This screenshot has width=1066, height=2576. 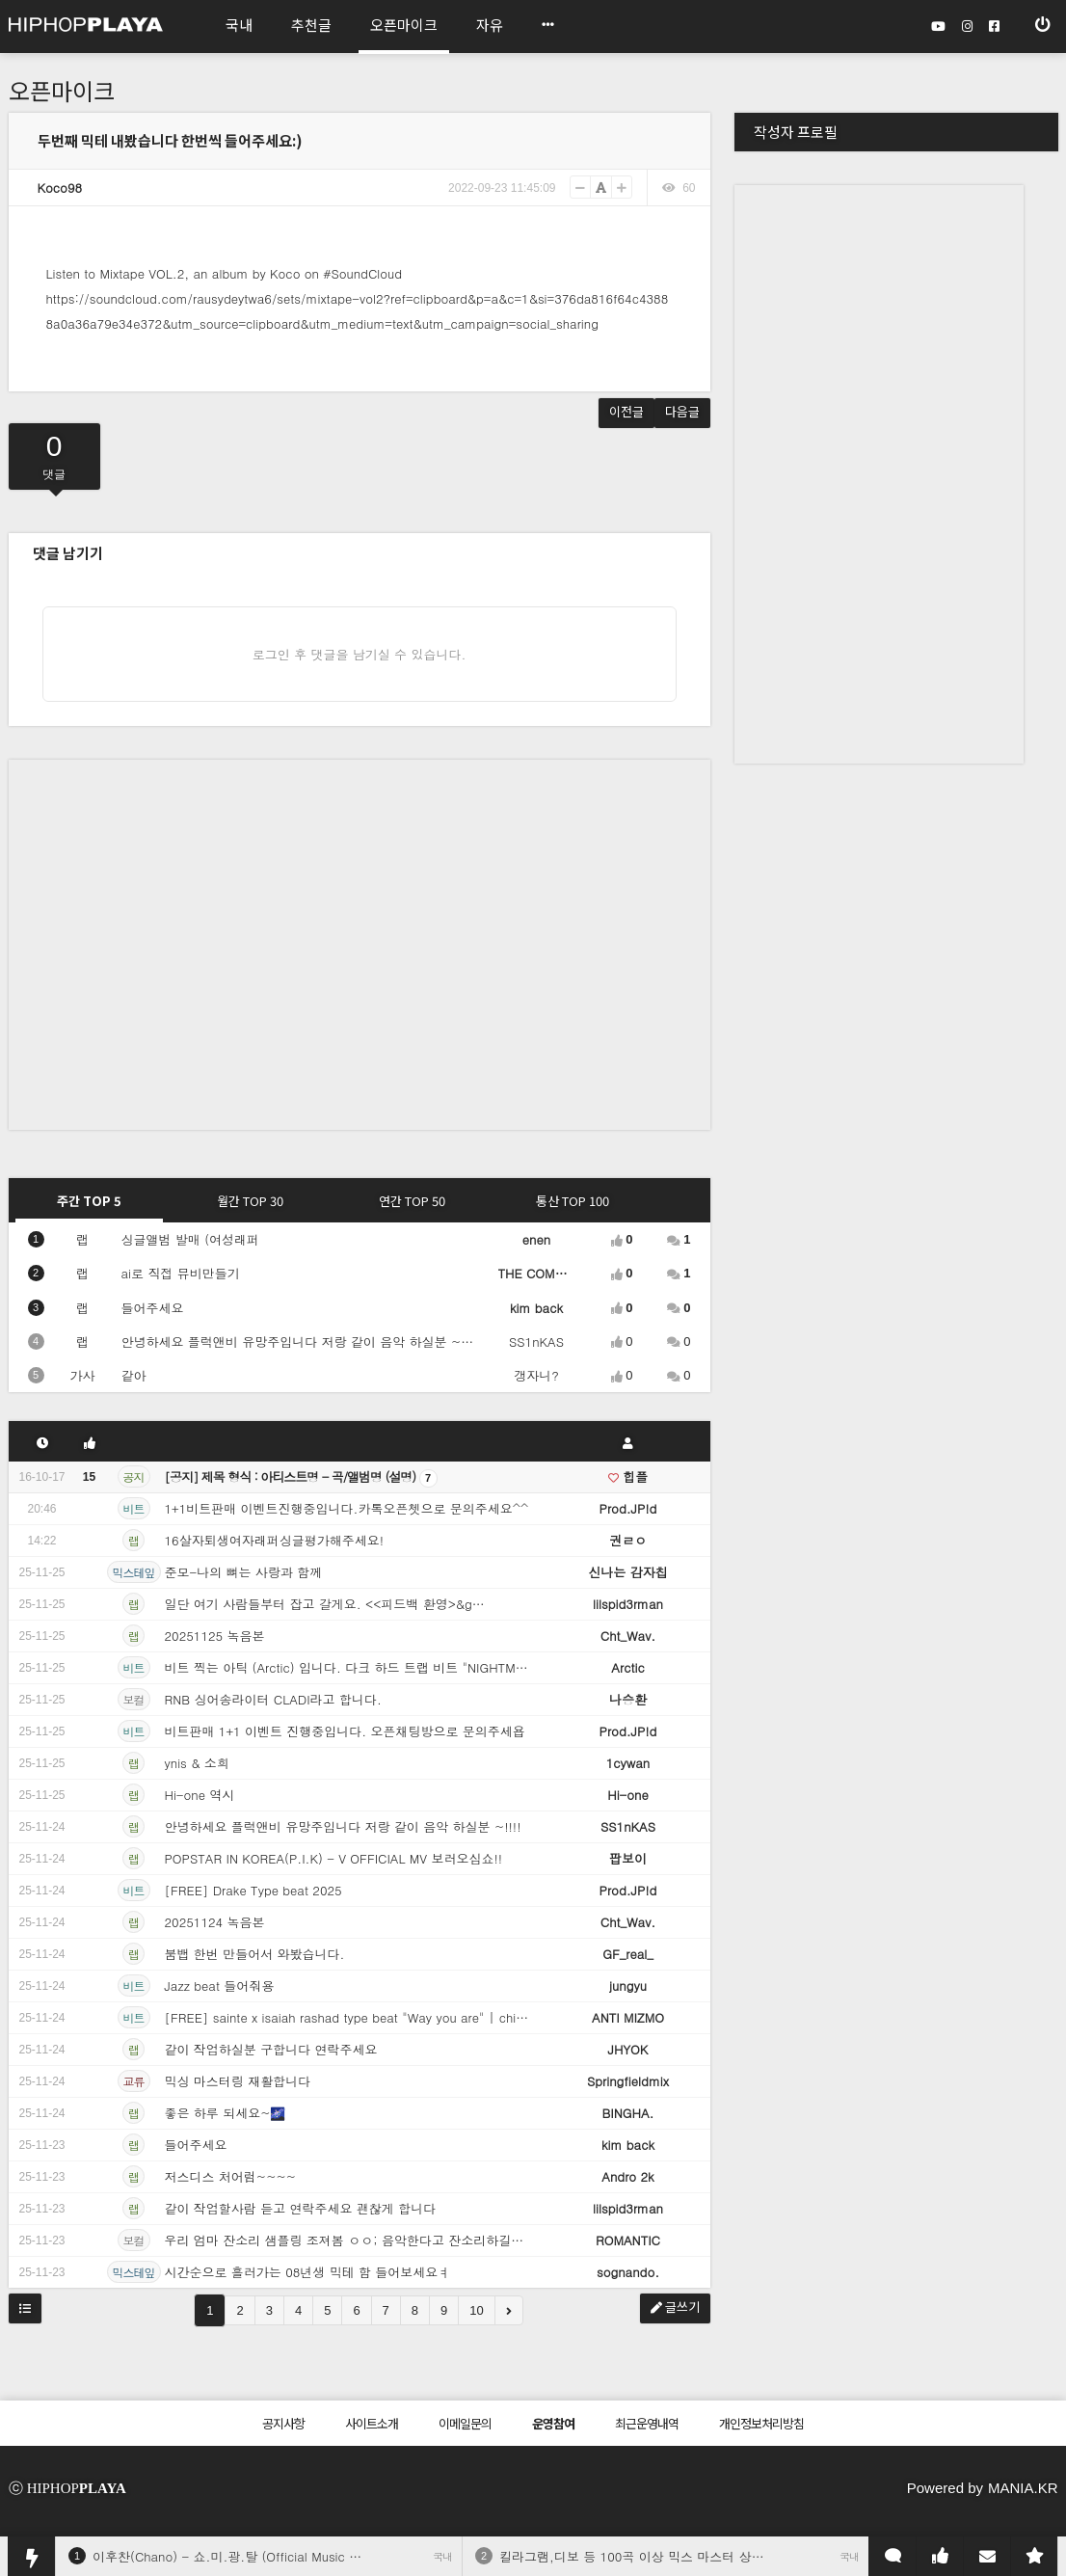 What do you see at coordinates (476, 2310) in the screenshot?
I see `10` at bounding box center [476, 2310].